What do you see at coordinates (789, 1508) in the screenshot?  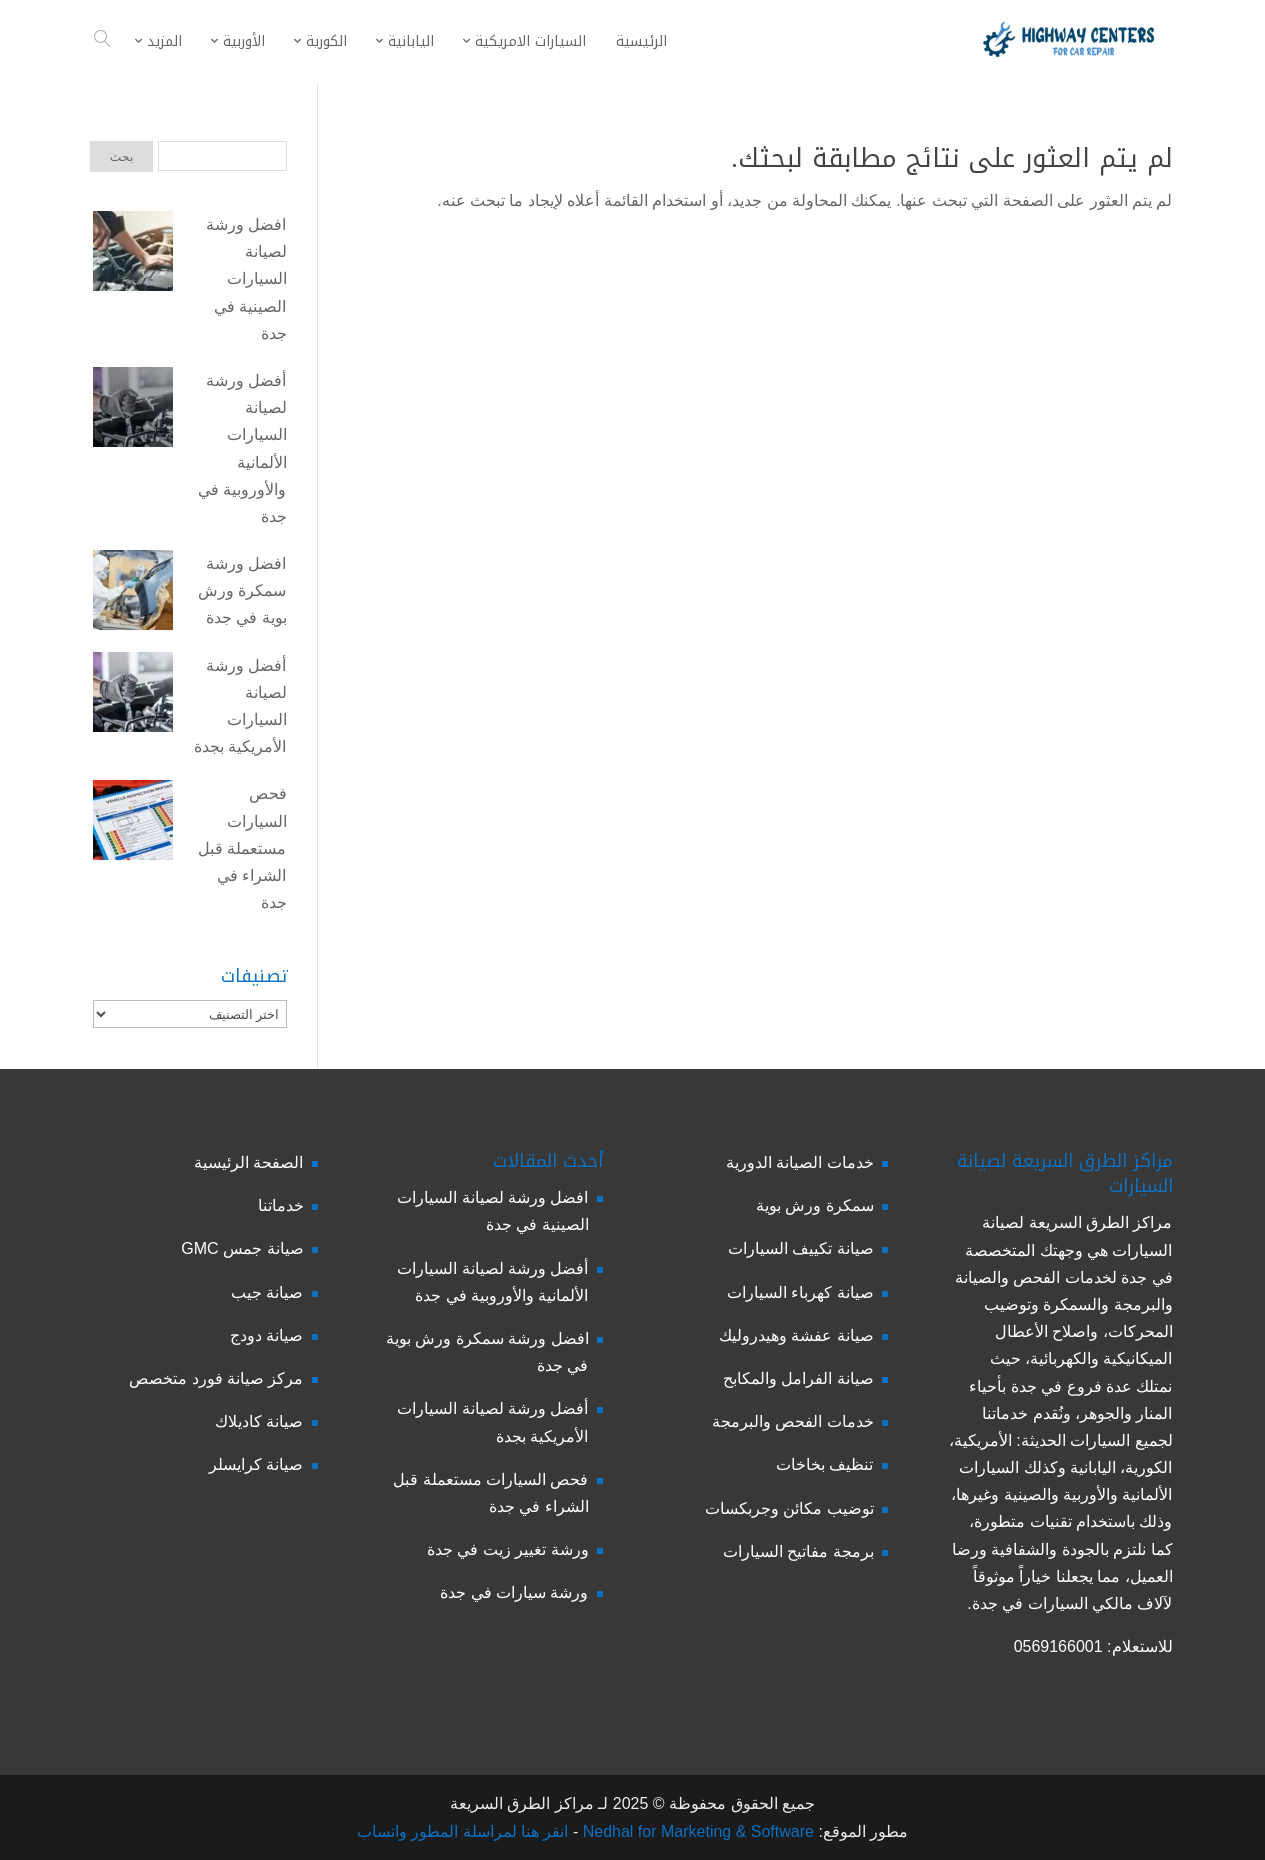 I see `توضيب مكائن وجربكسات` at bounding box center [789, 1508].